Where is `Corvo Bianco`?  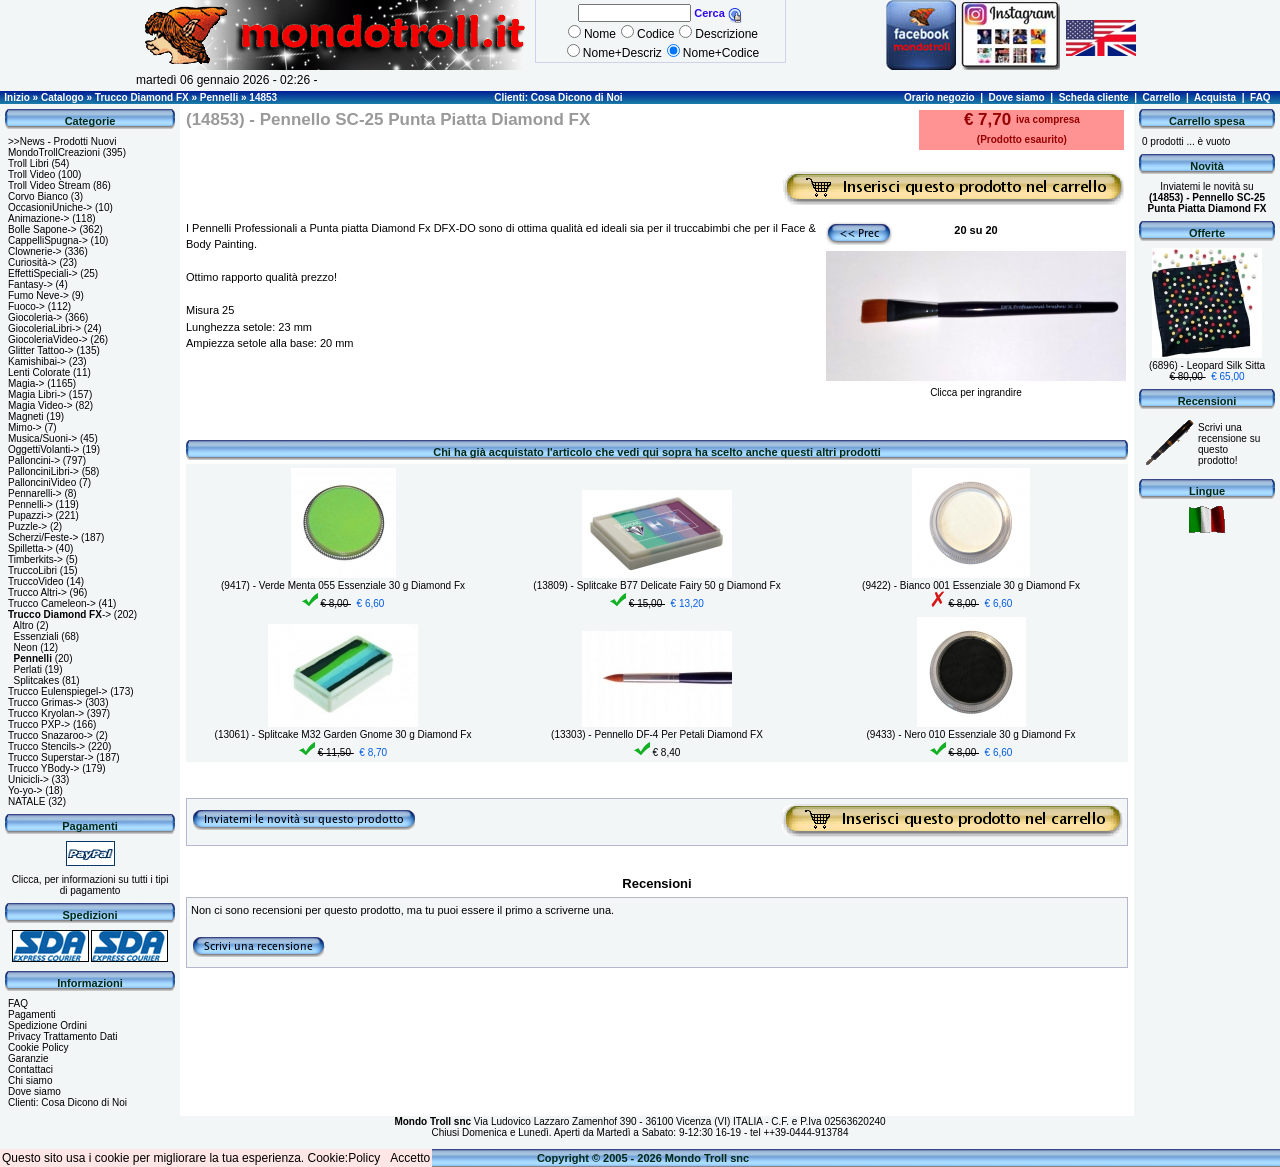
Corvo Bianco is located at coordinates (38, 196).